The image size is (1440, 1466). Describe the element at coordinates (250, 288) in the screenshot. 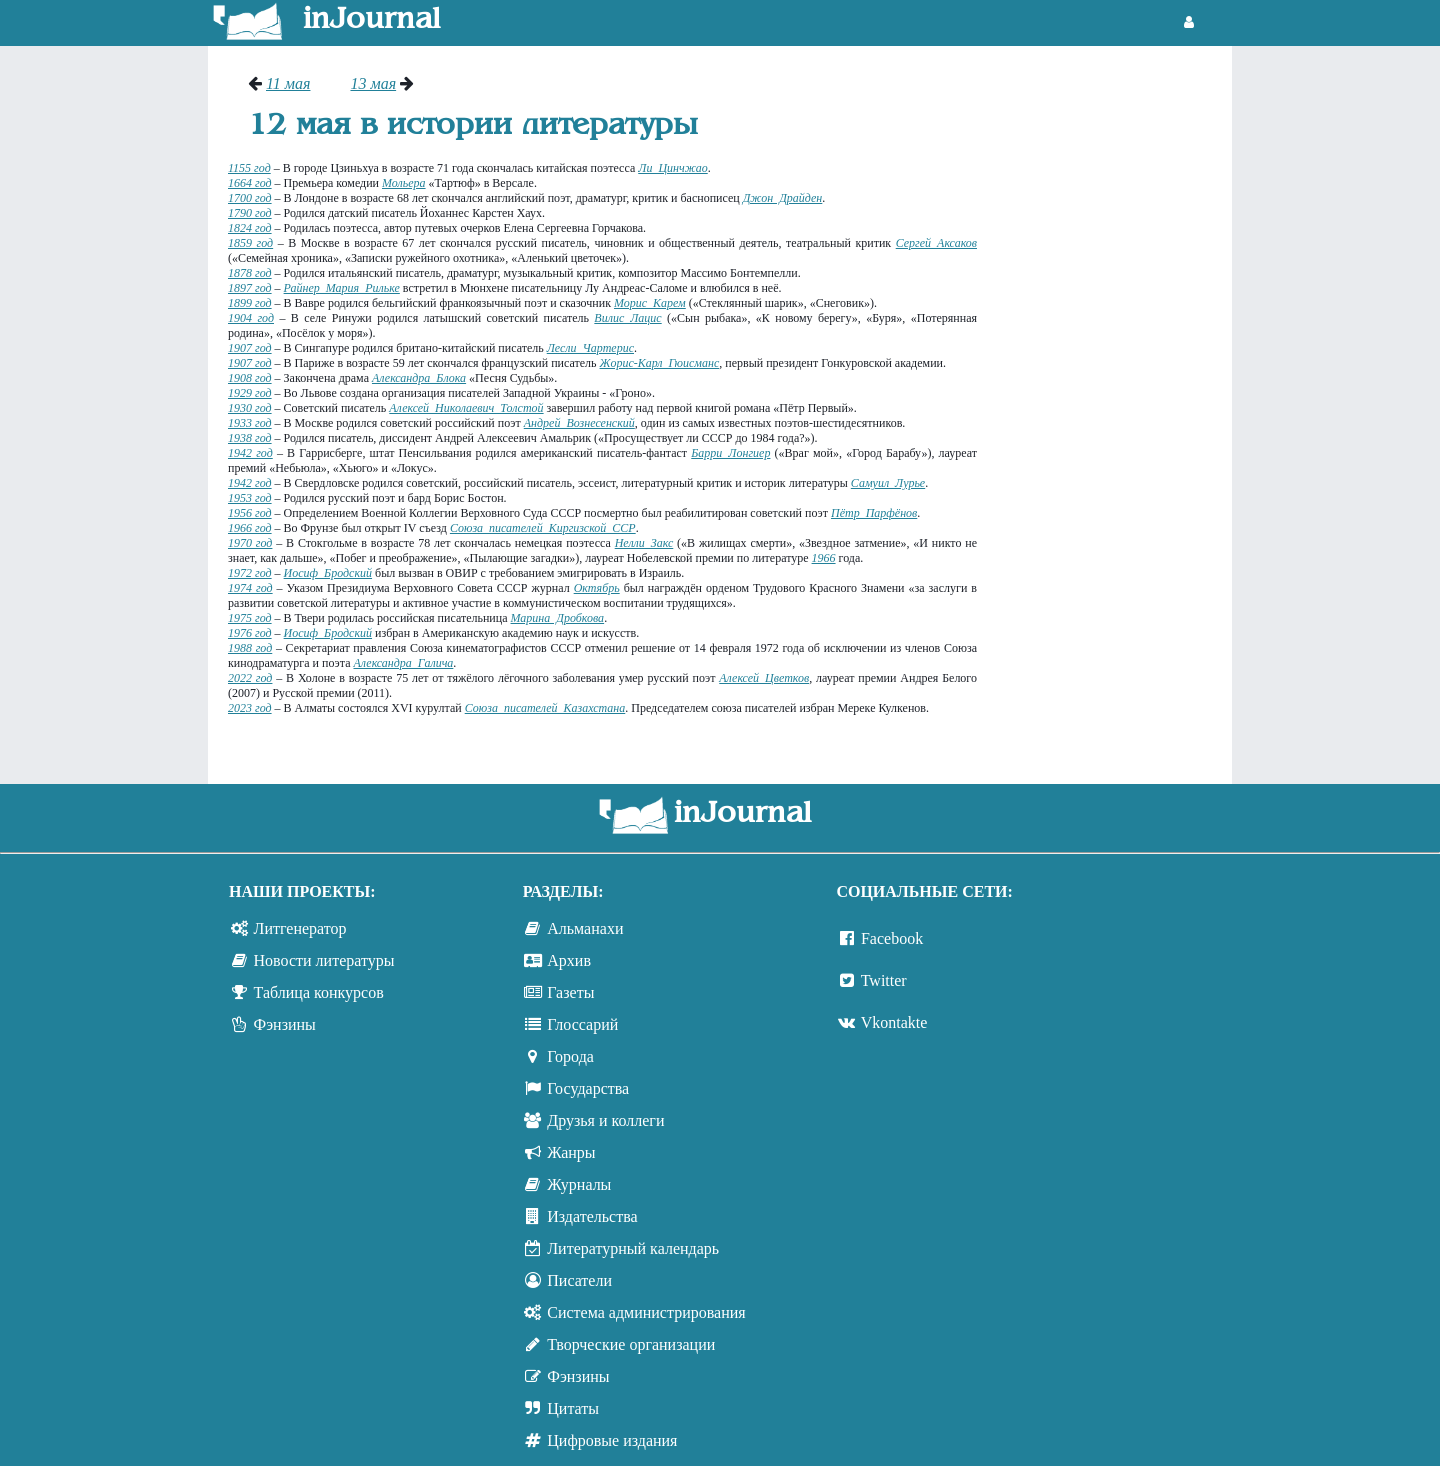

I see `1897 год` at that location.